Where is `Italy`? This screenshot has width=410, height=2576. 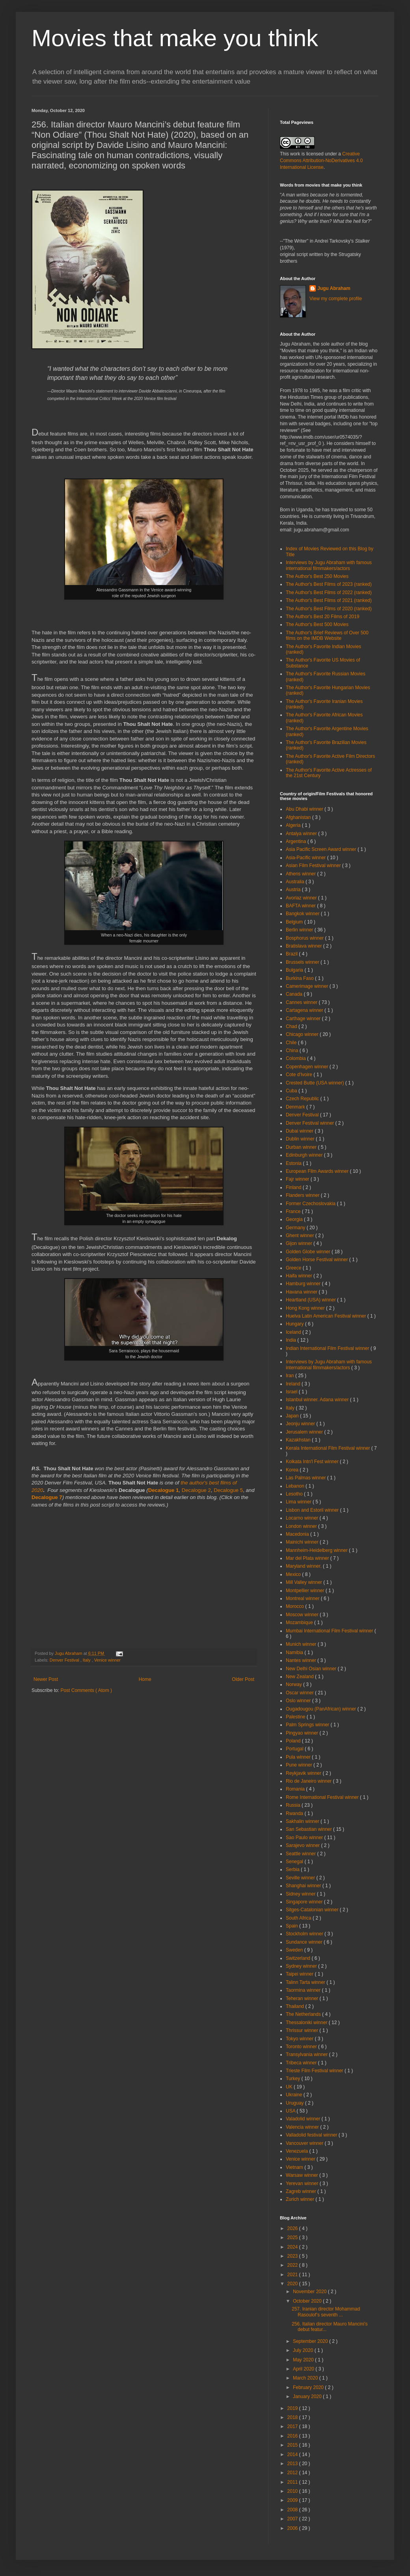
Italy is located at coordinates (87, 1660).